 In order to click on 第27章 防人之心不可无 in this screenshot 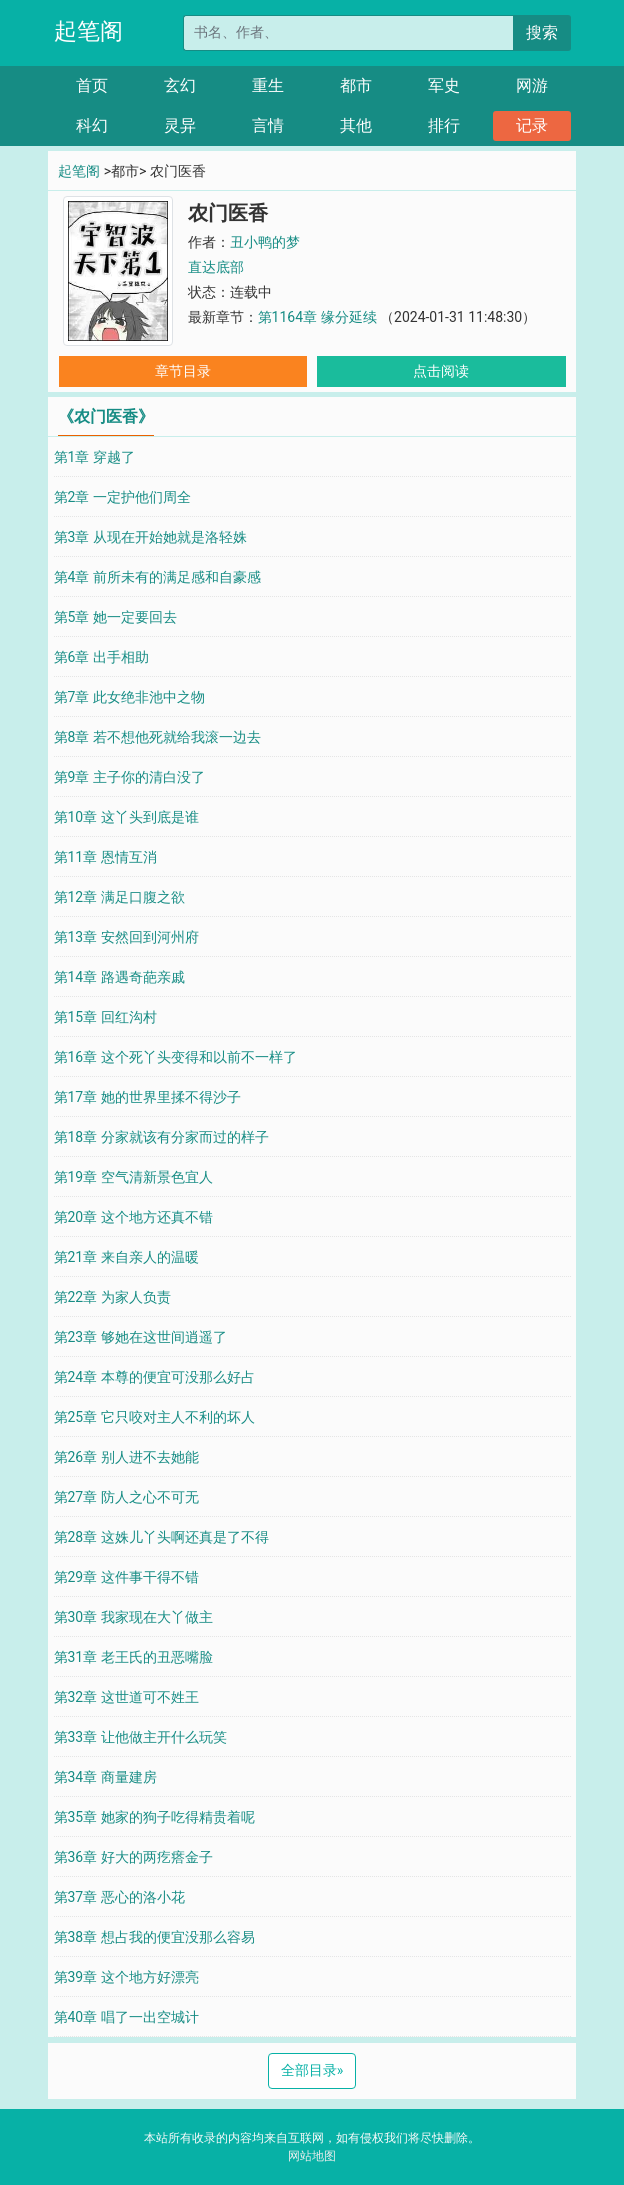, I will do `click(126, 1497)`.